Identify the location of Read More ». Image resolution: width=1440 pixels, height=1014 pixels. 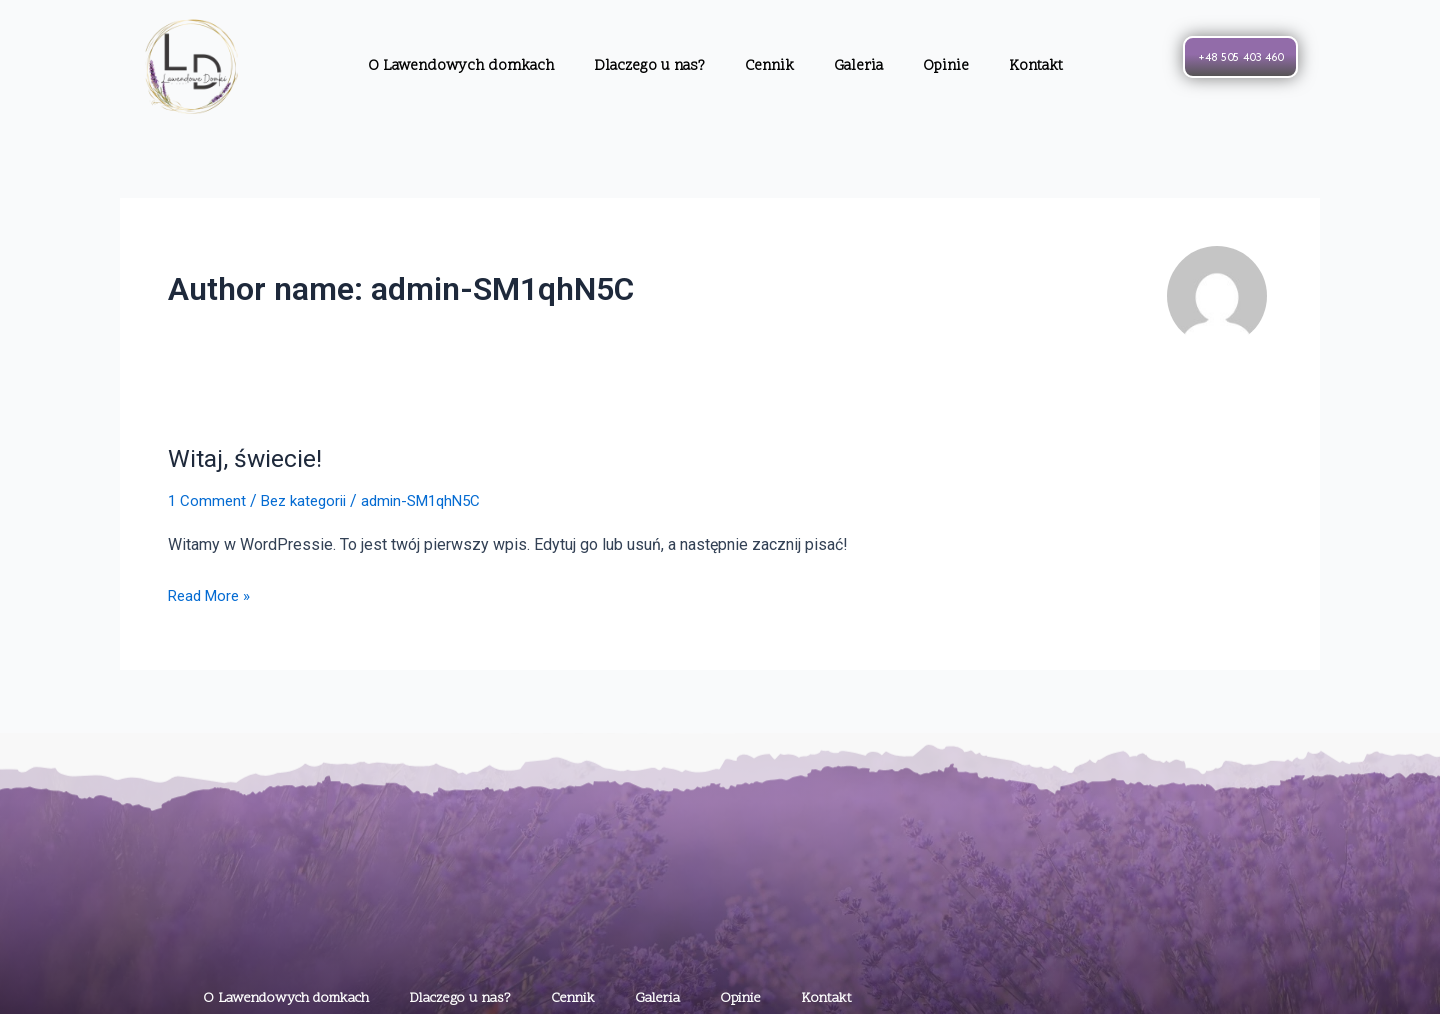
(212, 593).